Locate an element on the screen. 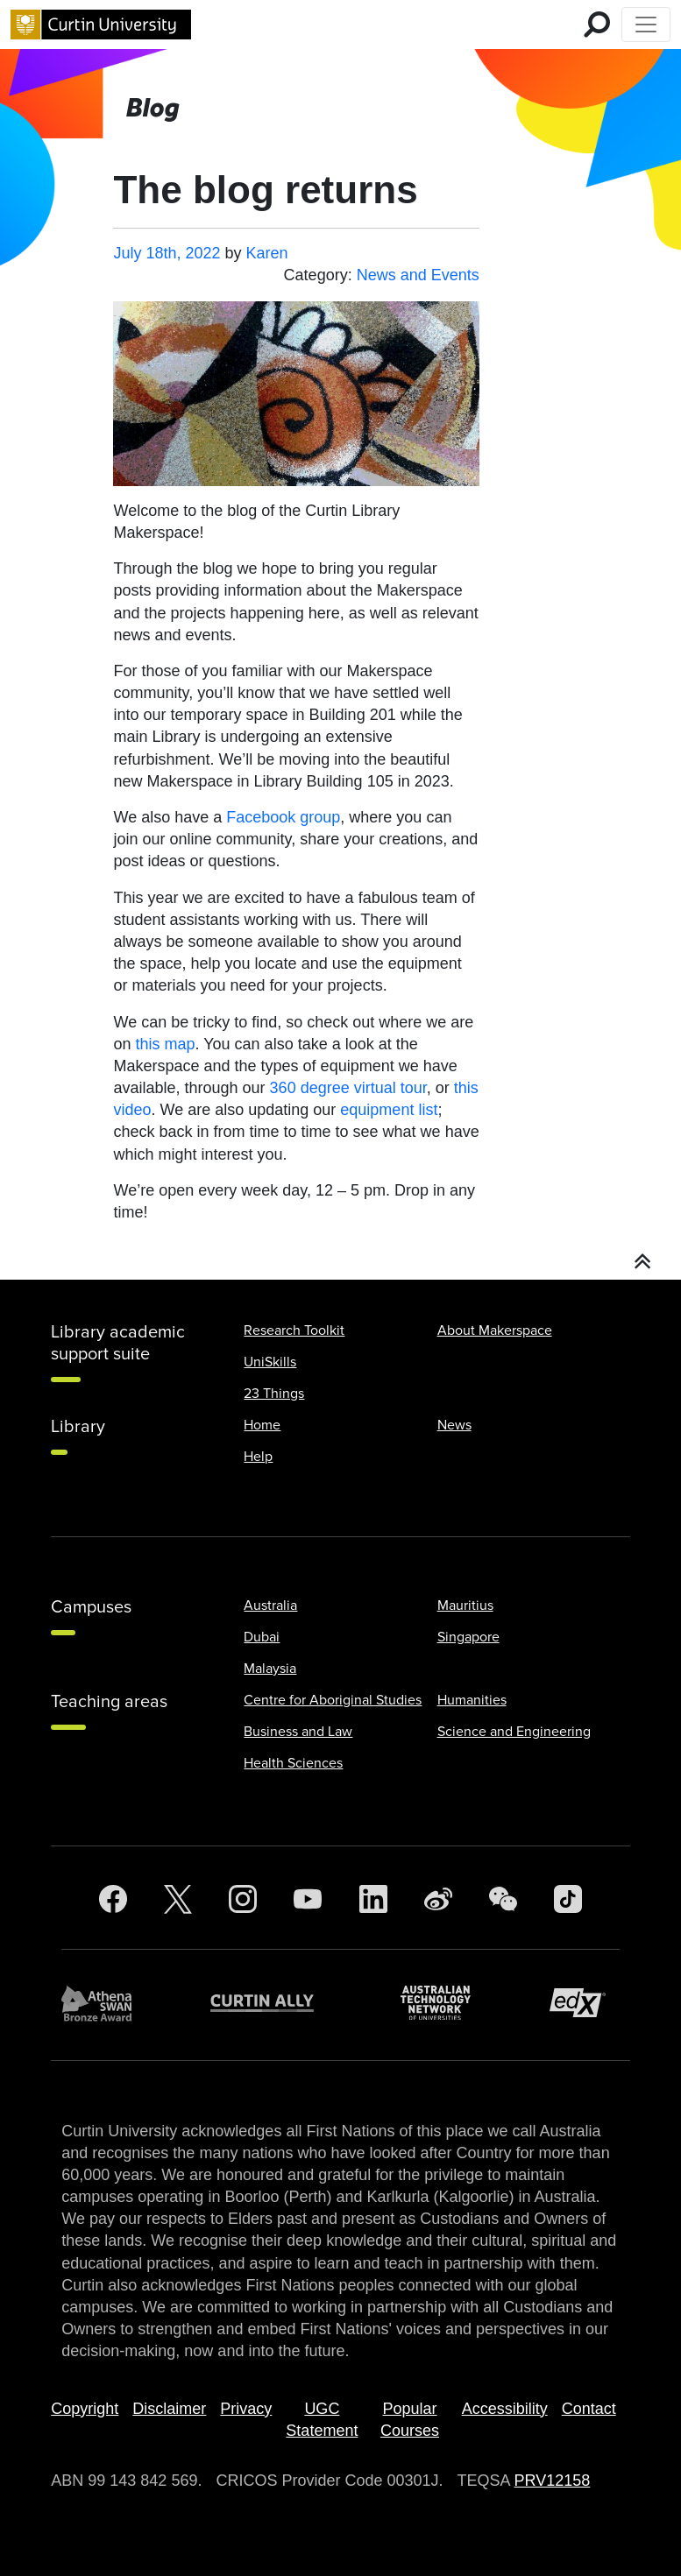  23 Things is located at coordinates (274, 1393).